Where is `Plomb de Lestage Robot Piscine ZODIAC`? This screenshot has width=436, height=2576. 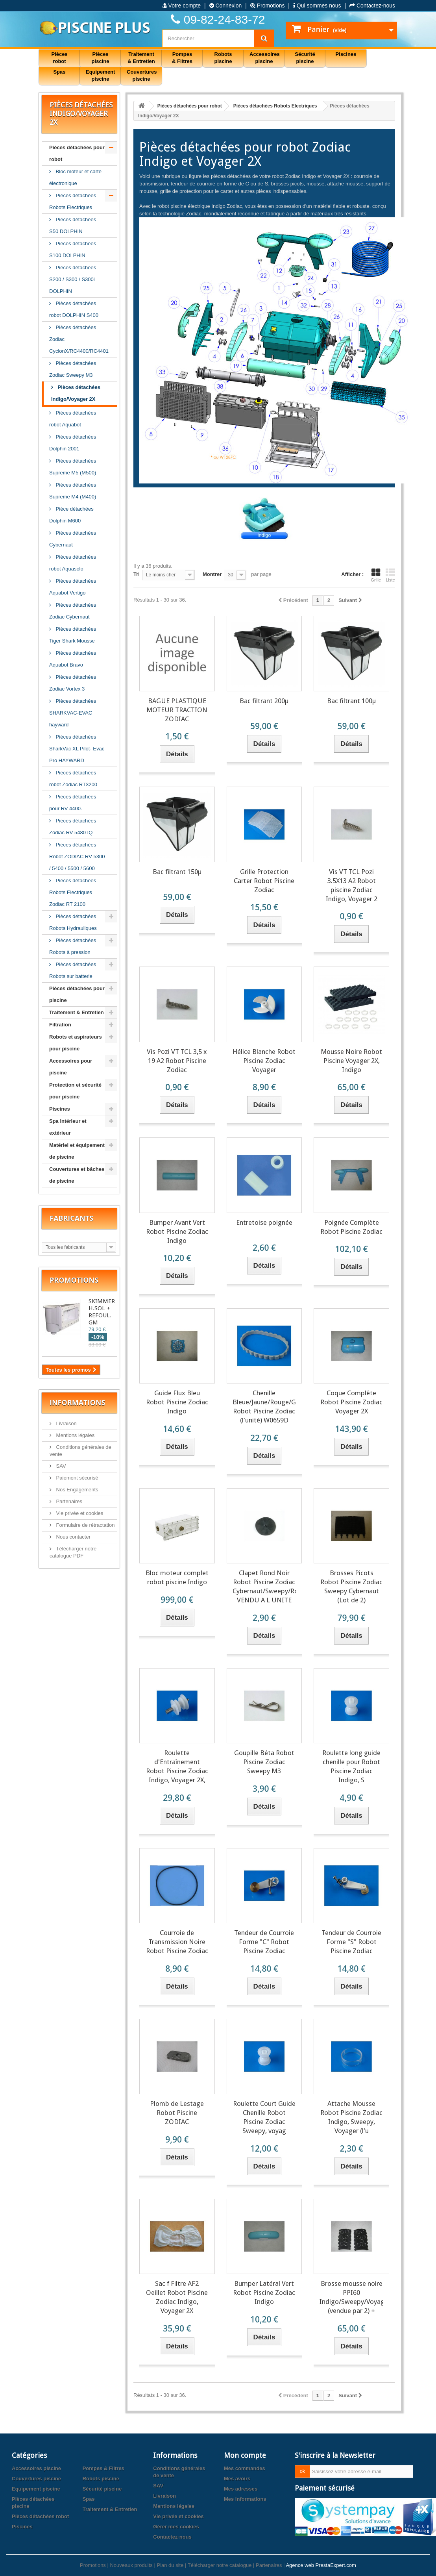
Plomb de Lestage Robot Piscine ZODIAC is located at coordinates (177, 2113).